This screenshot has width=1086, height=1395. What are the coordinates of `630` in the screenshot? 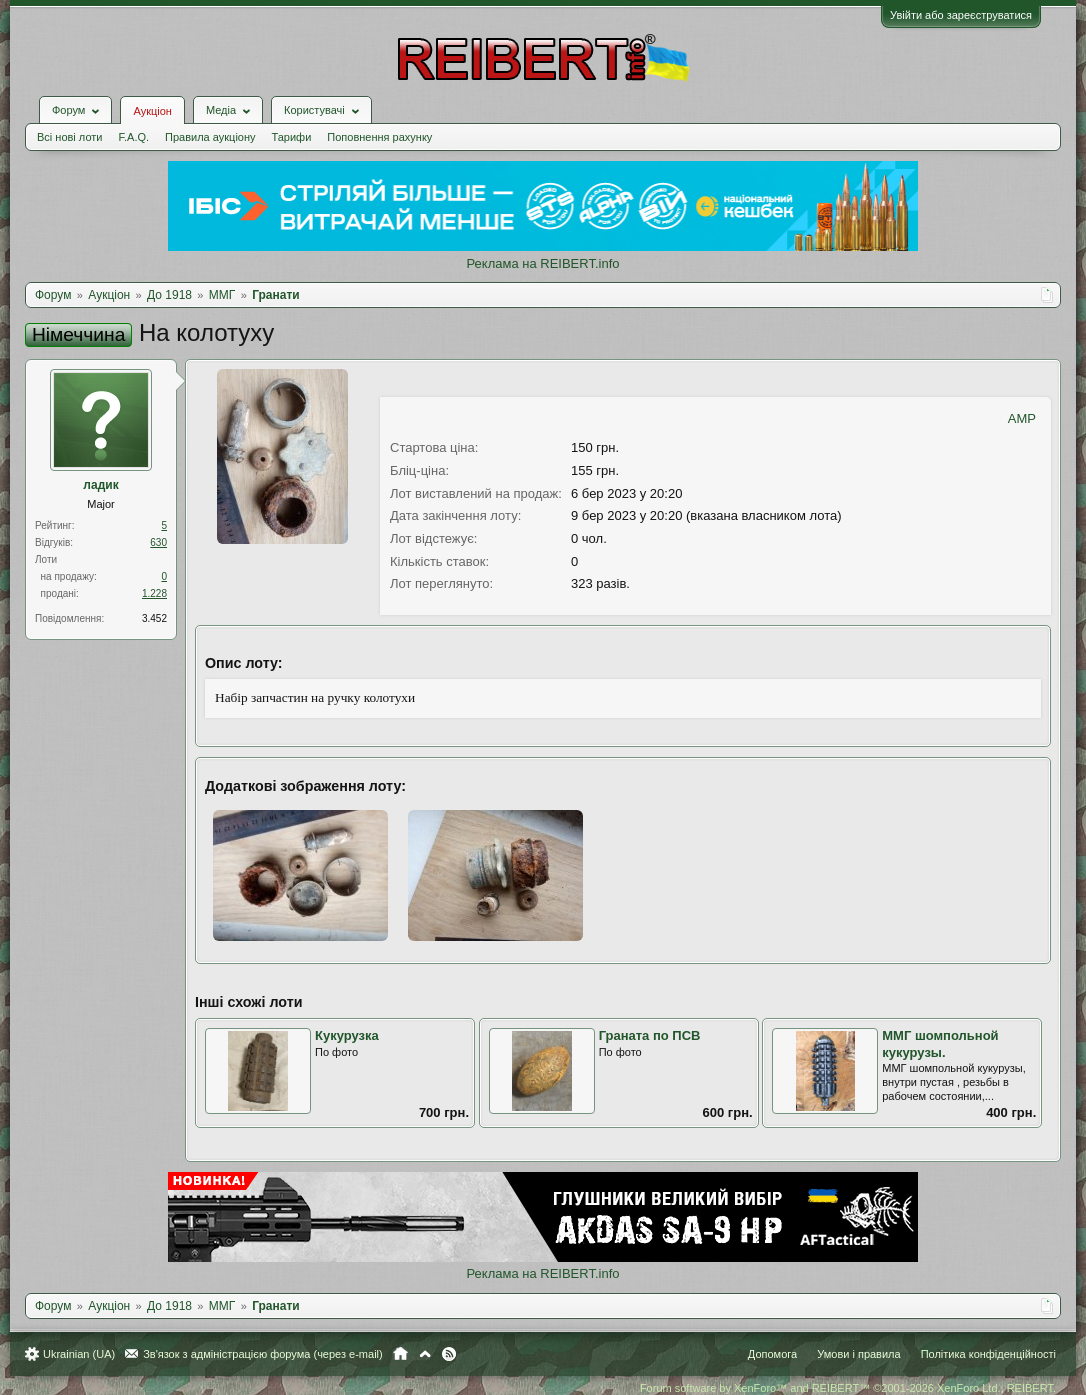 It's located at (158, 542).